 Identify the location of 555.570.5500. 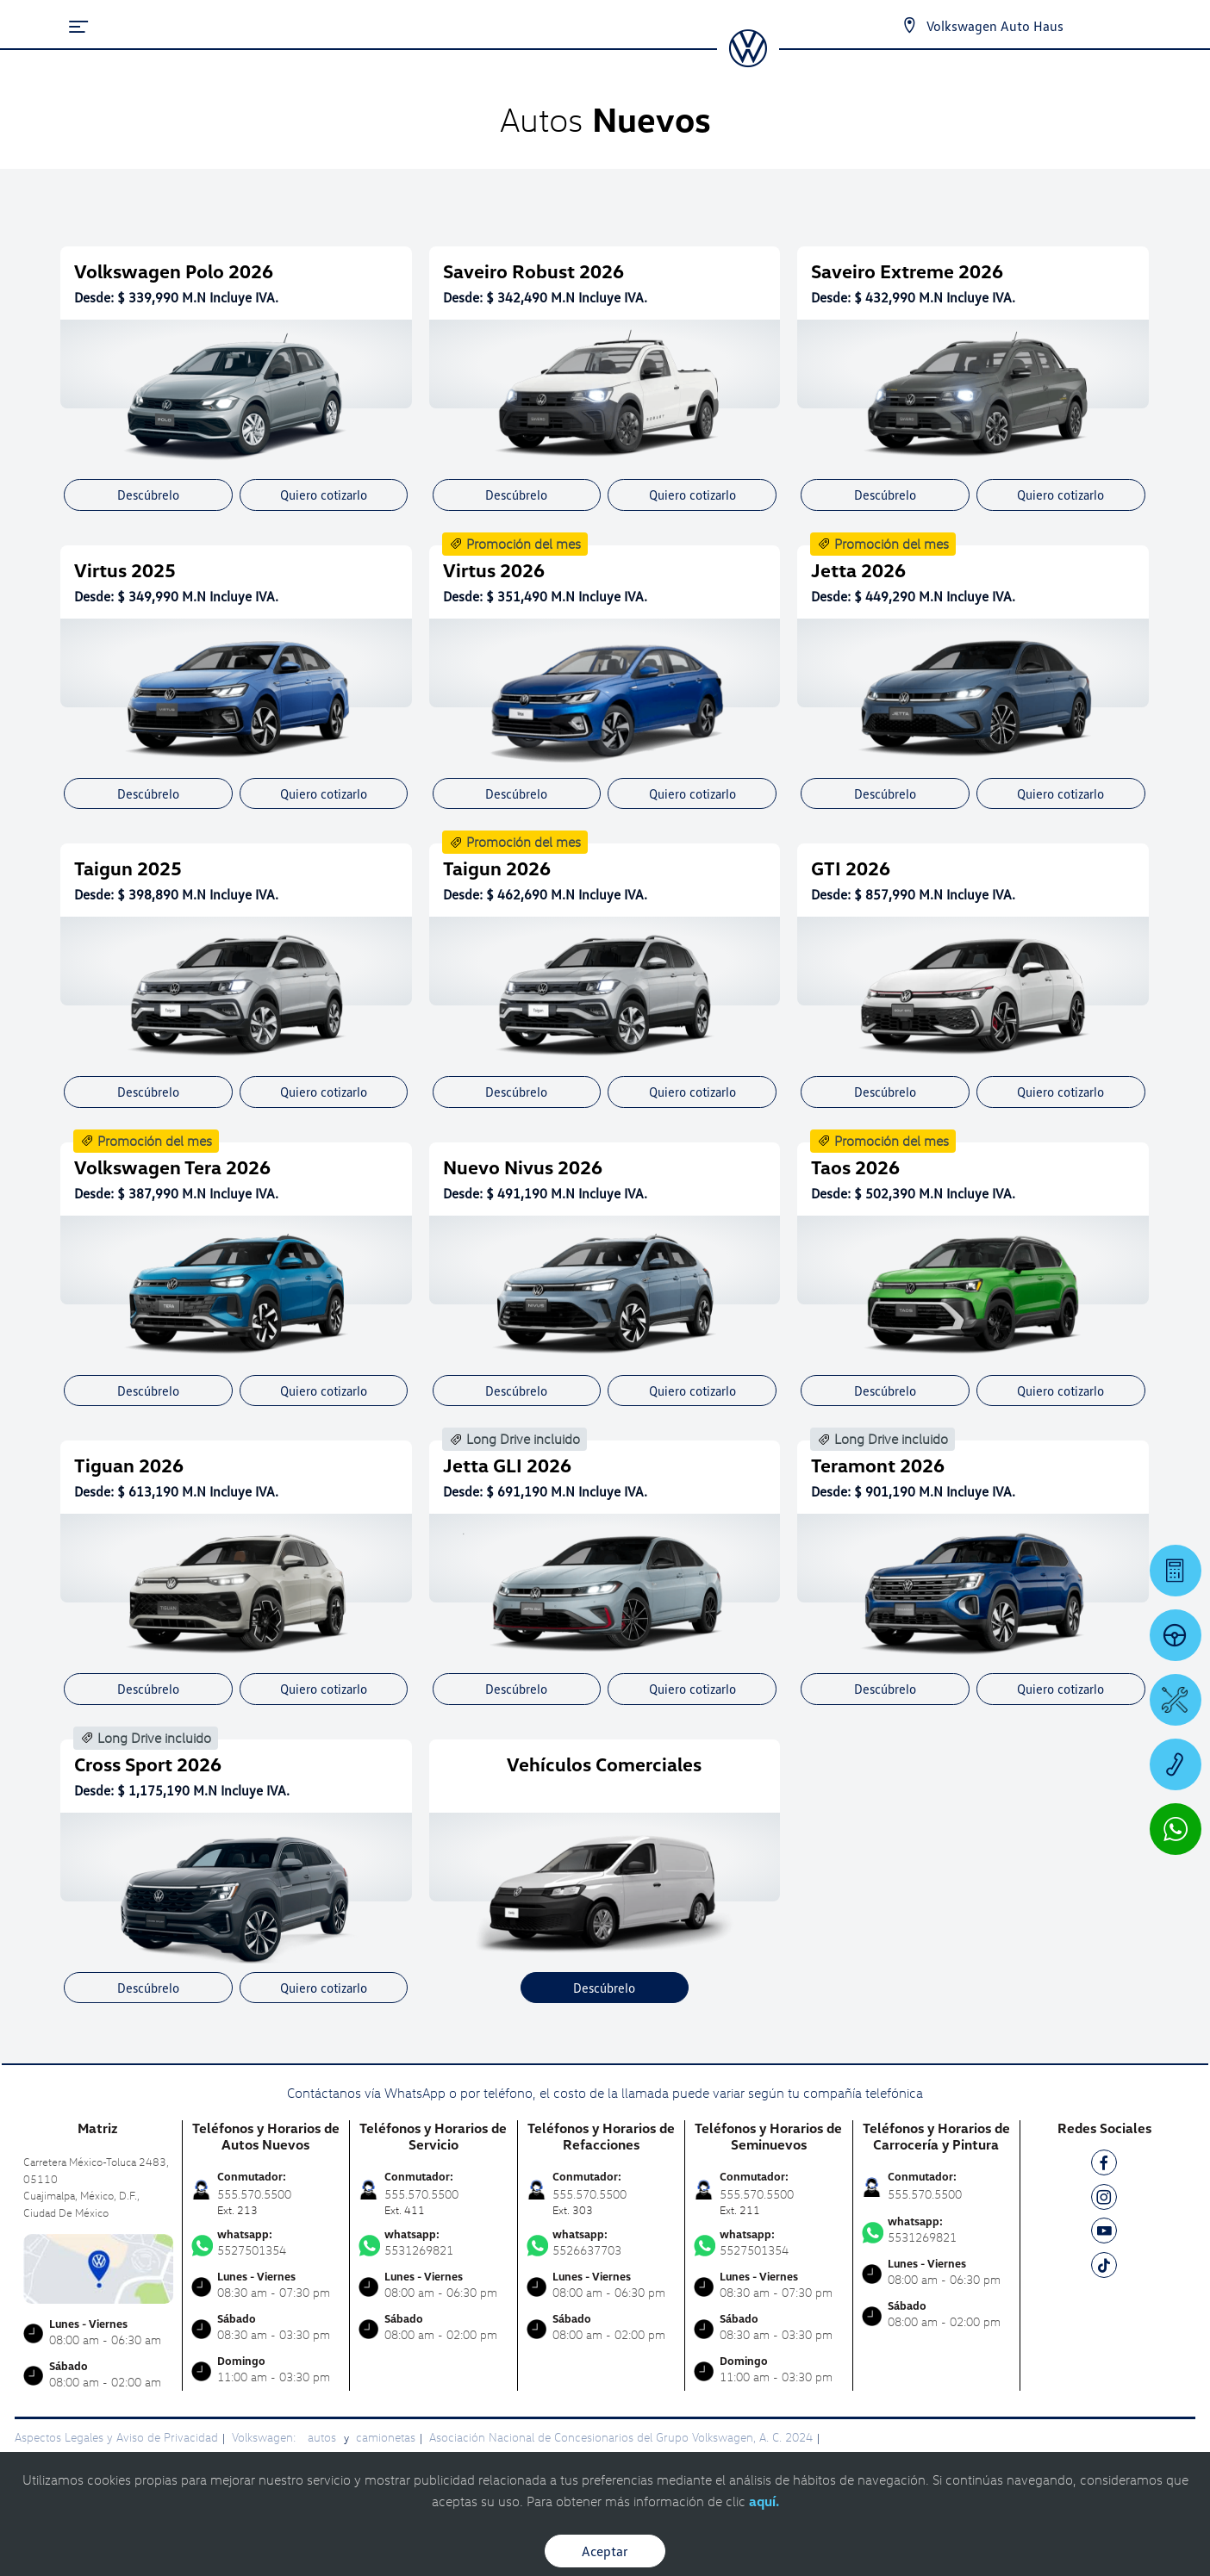
(925, 2194).